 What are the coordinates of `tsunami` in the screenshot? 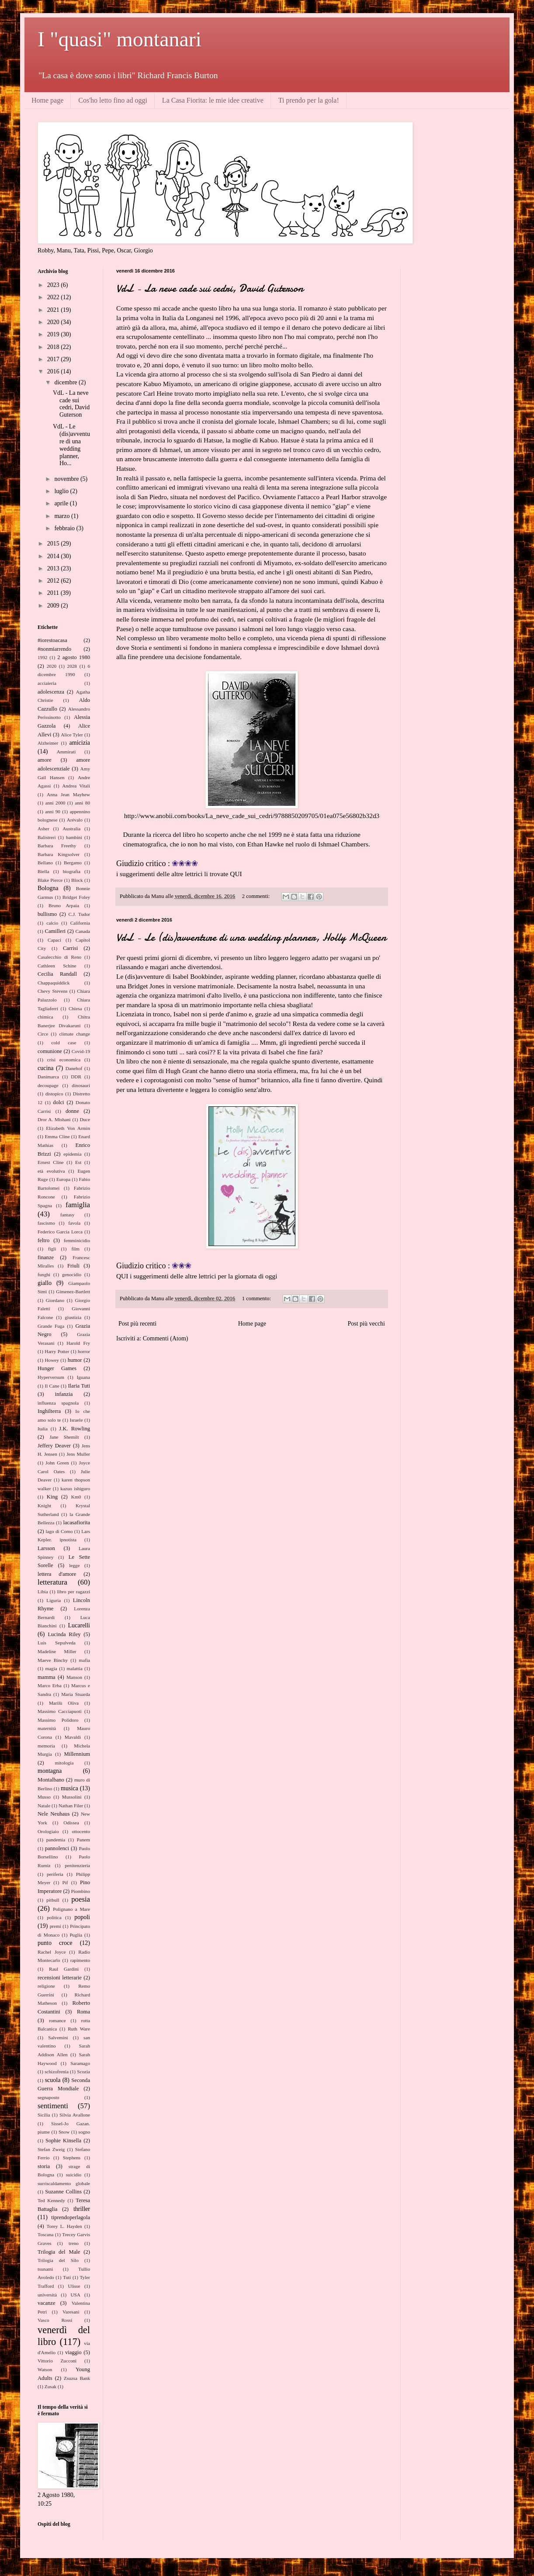 It's located at (45, 2269).